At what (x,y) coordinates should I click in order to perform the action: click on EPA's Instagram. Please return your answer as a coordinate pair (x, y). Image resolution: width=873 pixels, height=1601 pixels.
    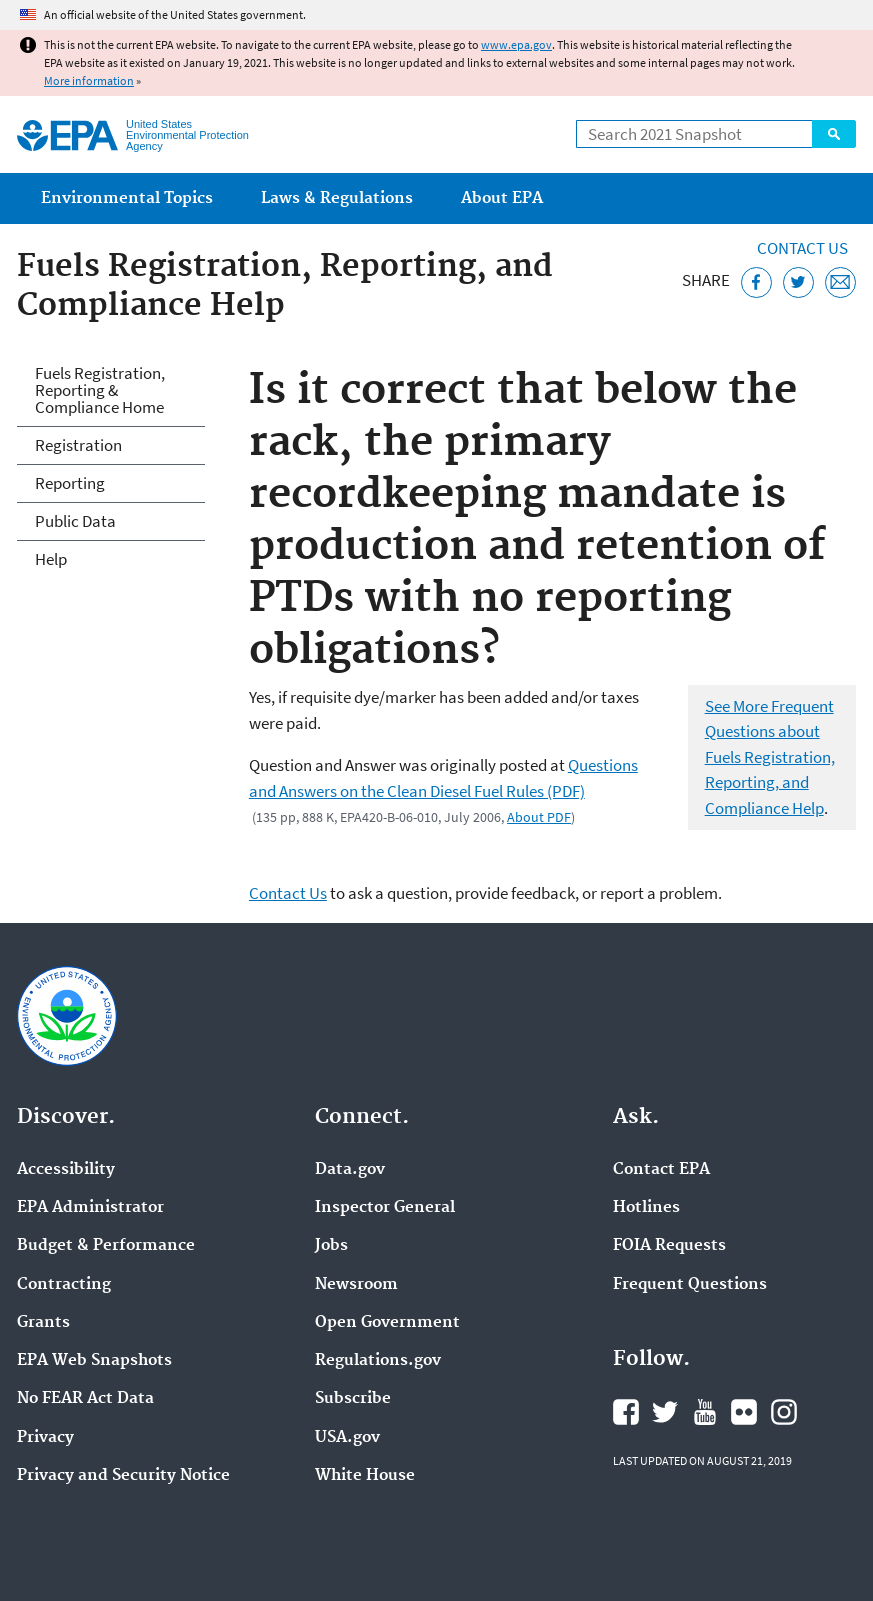
    Looking at the image, I should click on (784, 1412).